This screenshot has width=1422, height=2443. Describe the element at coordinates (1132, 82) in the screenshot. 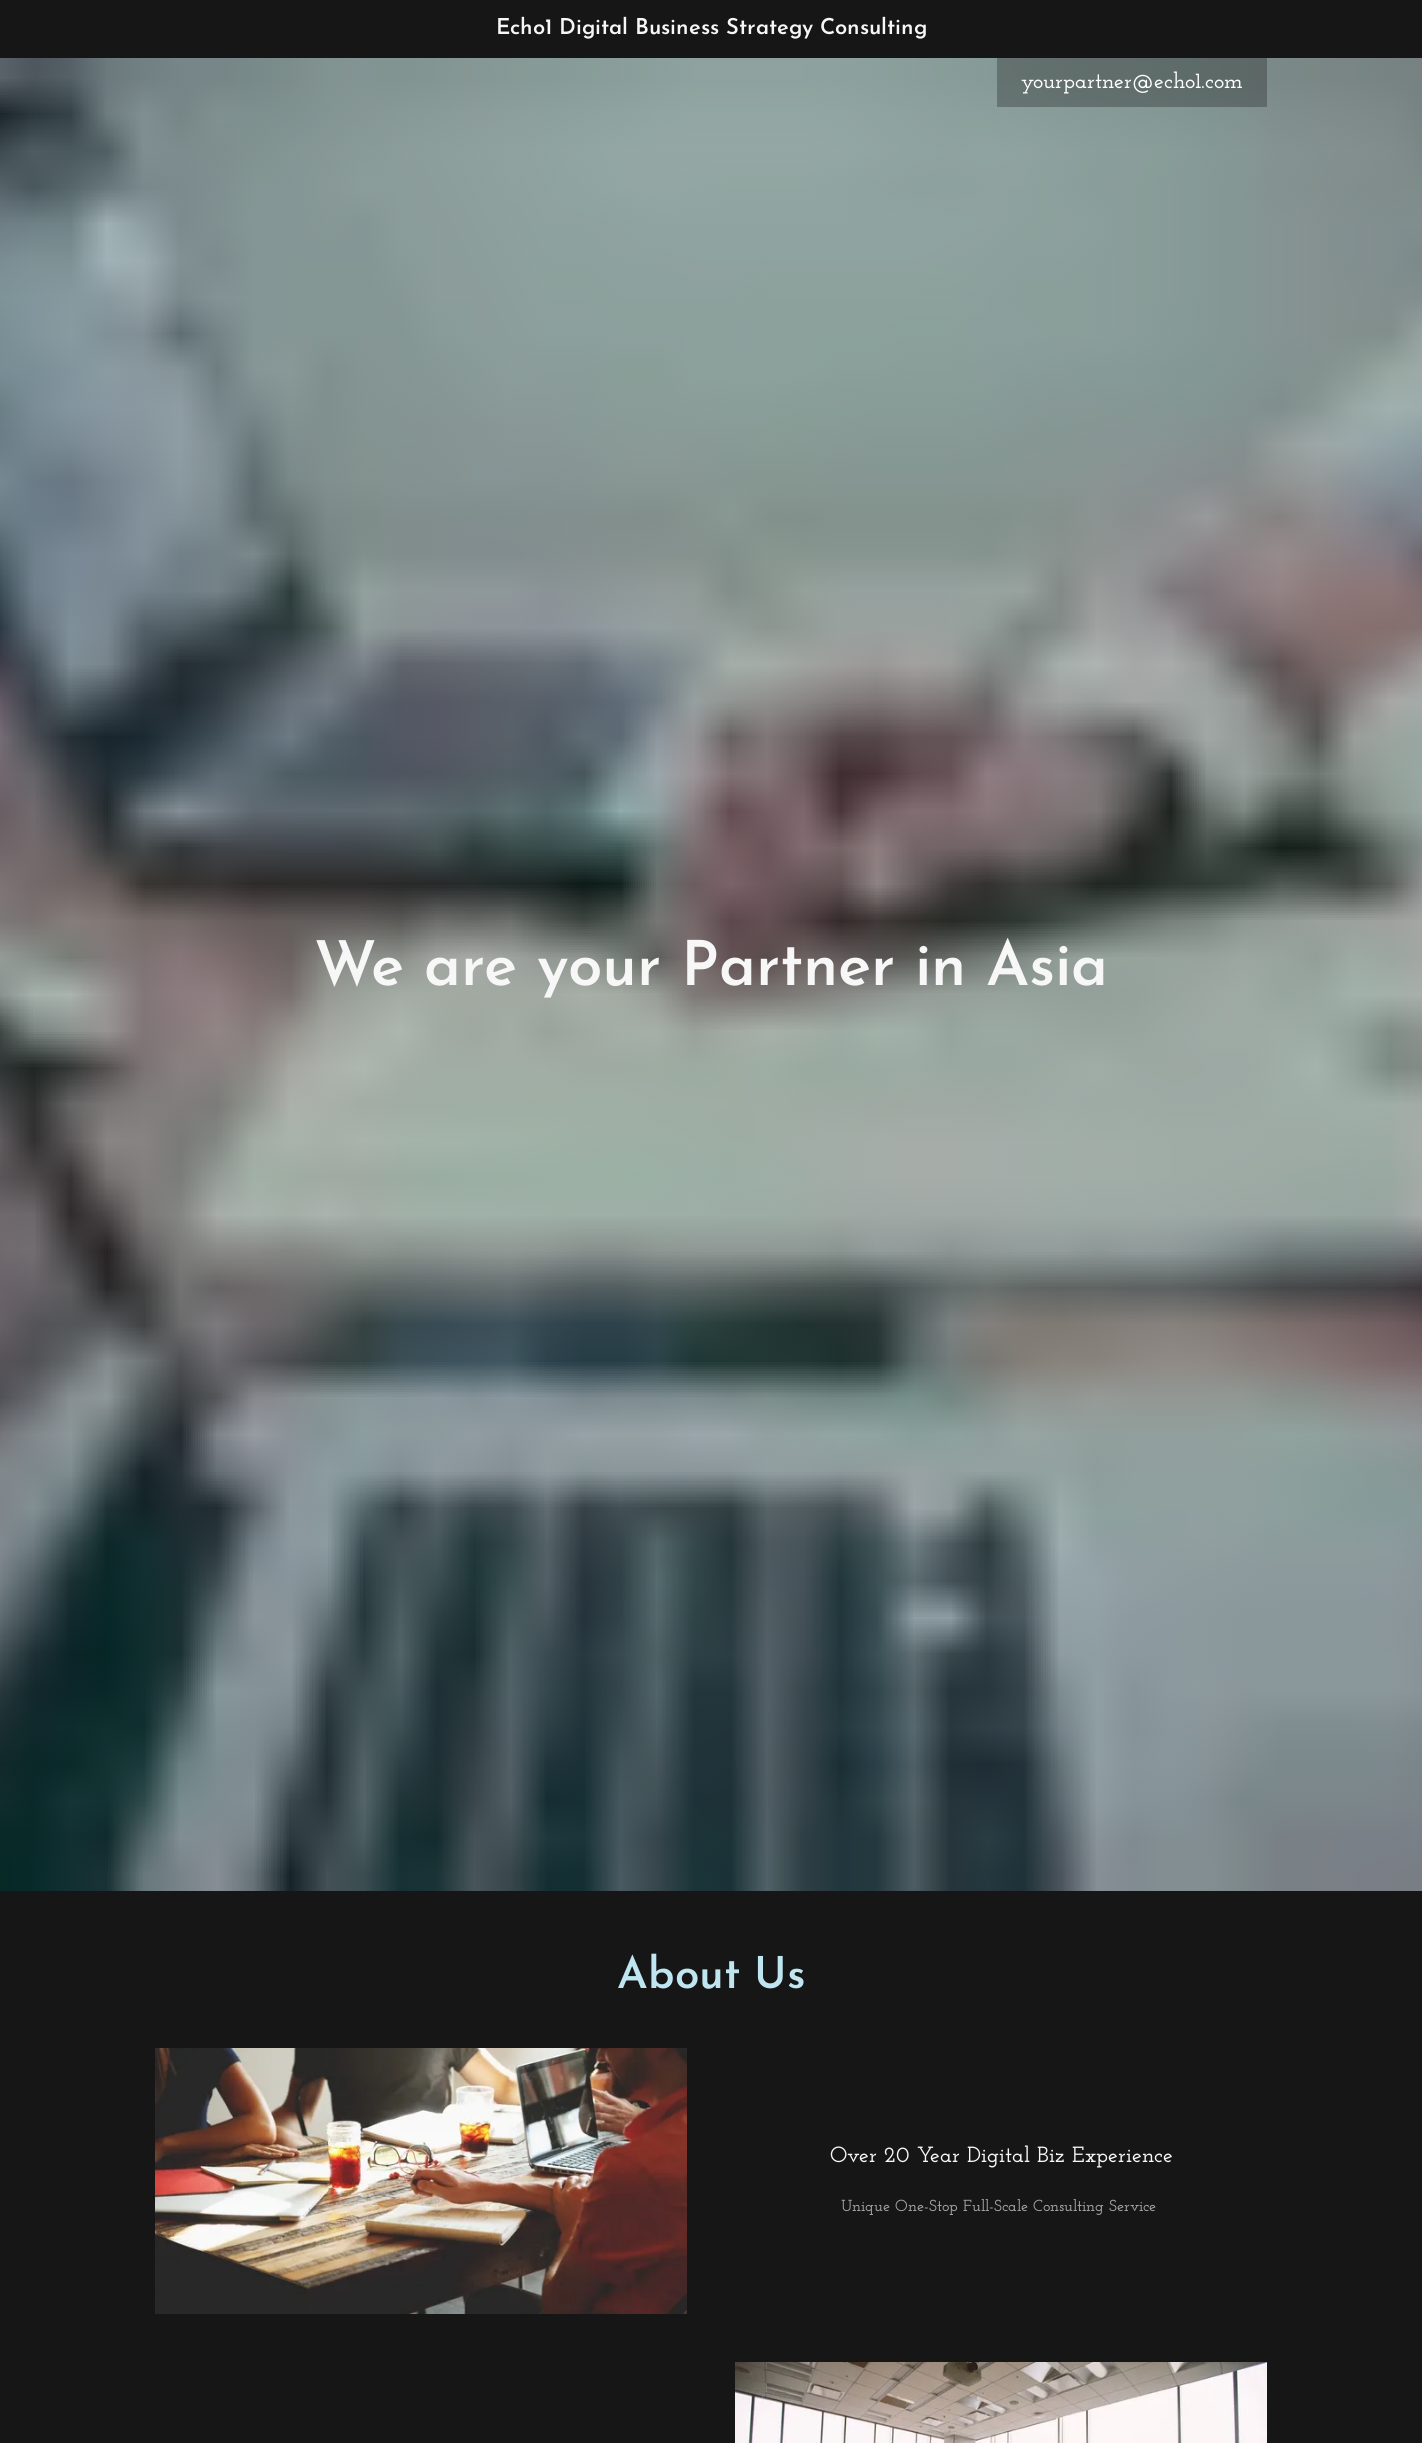

I see `yourpartner@echo1.com` at that location.